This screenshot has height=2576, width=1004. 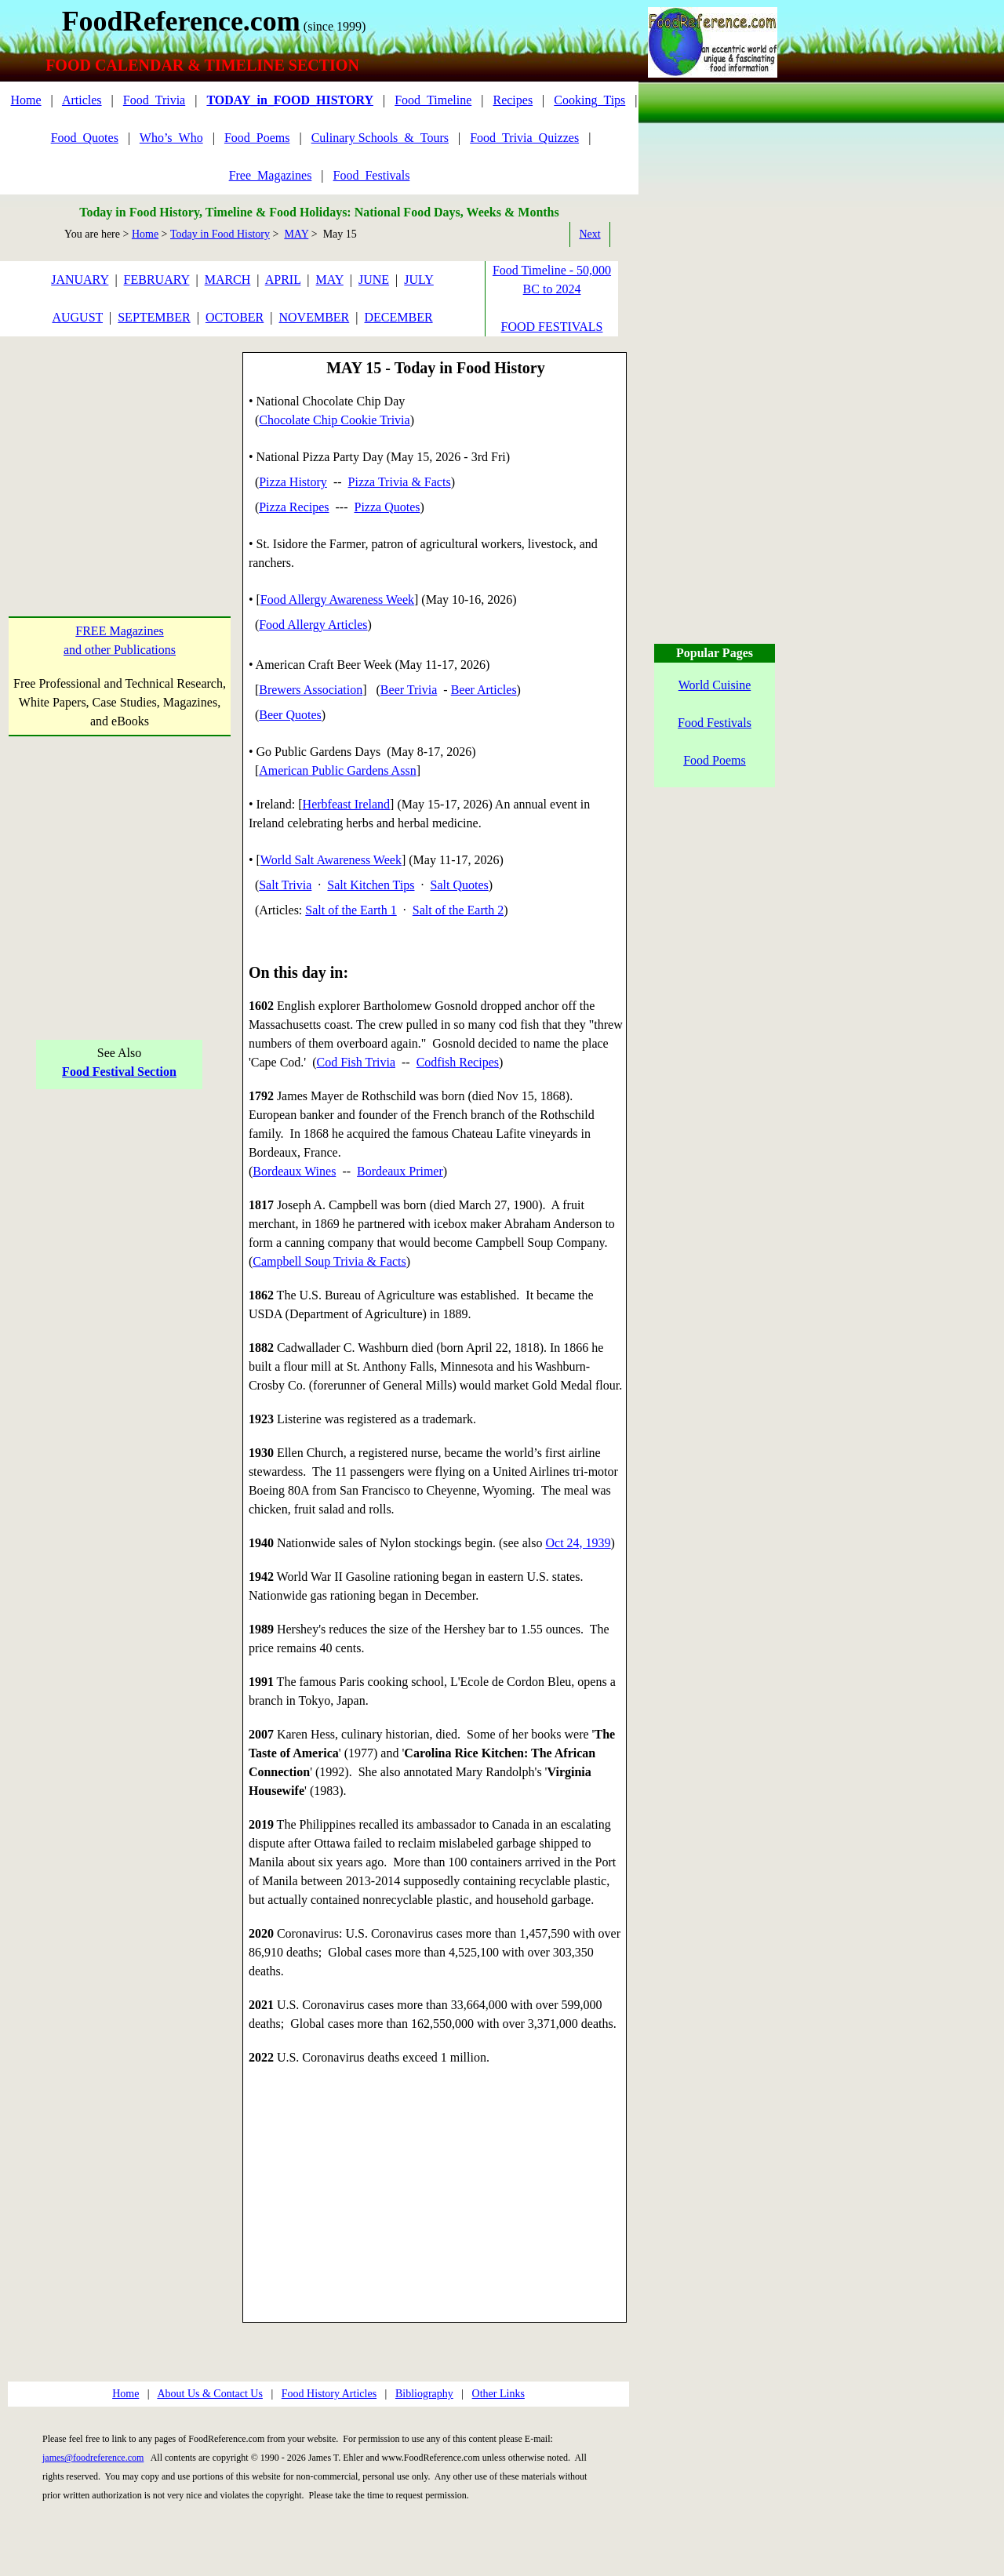 What do you see at coordinates (228, 279) in the screenshot?
I see `MARCH` at bounding box center [228, 279].